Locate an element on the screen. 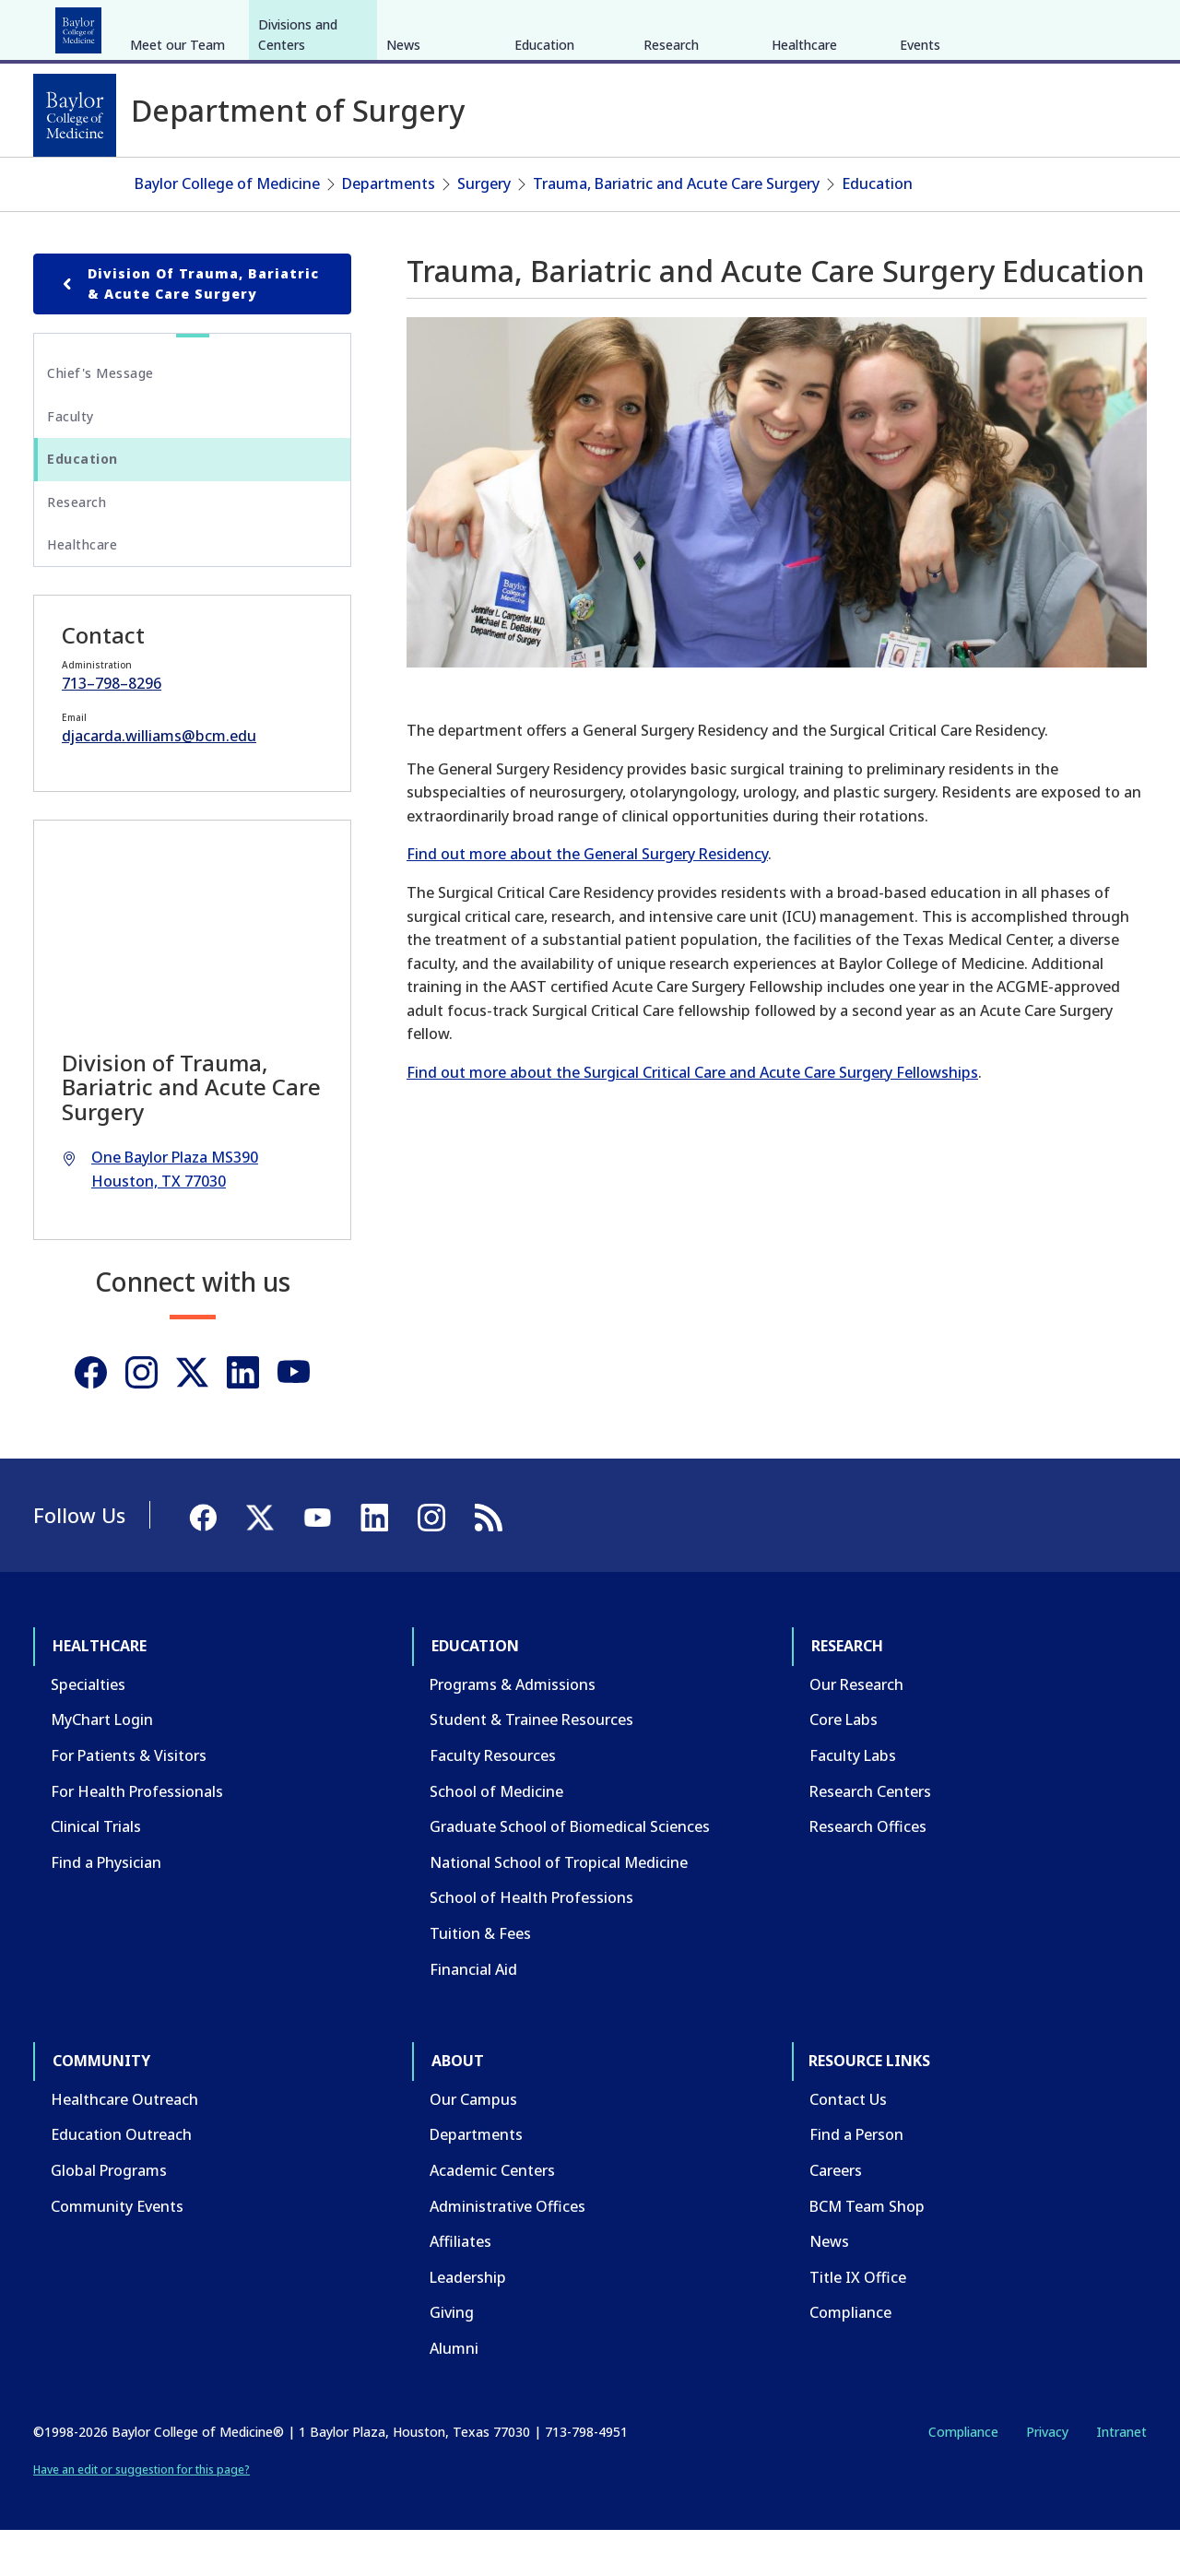  Baylor College of Medicine is located at coordinates (227, 229).